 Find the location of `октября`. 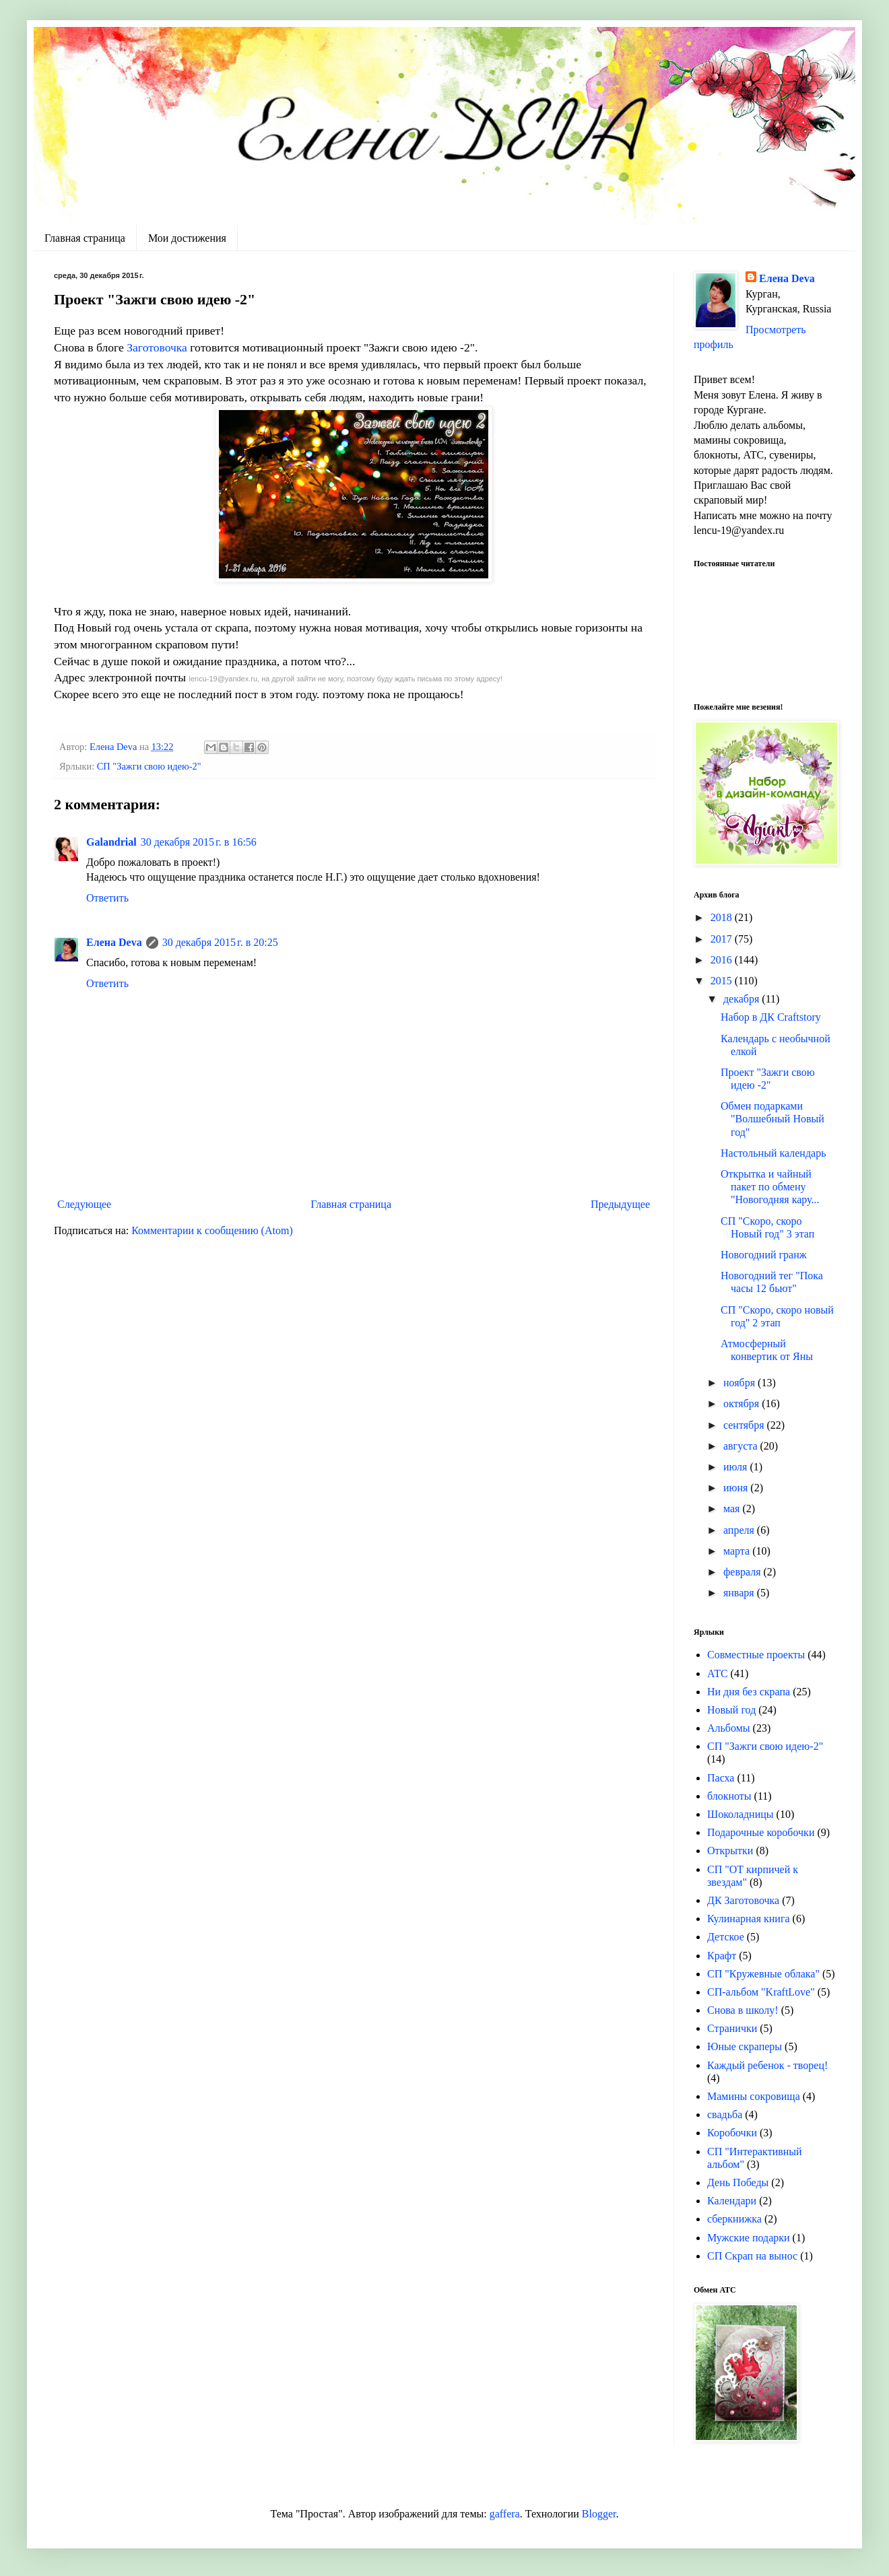

октября is located at coordinates (742, 1403).